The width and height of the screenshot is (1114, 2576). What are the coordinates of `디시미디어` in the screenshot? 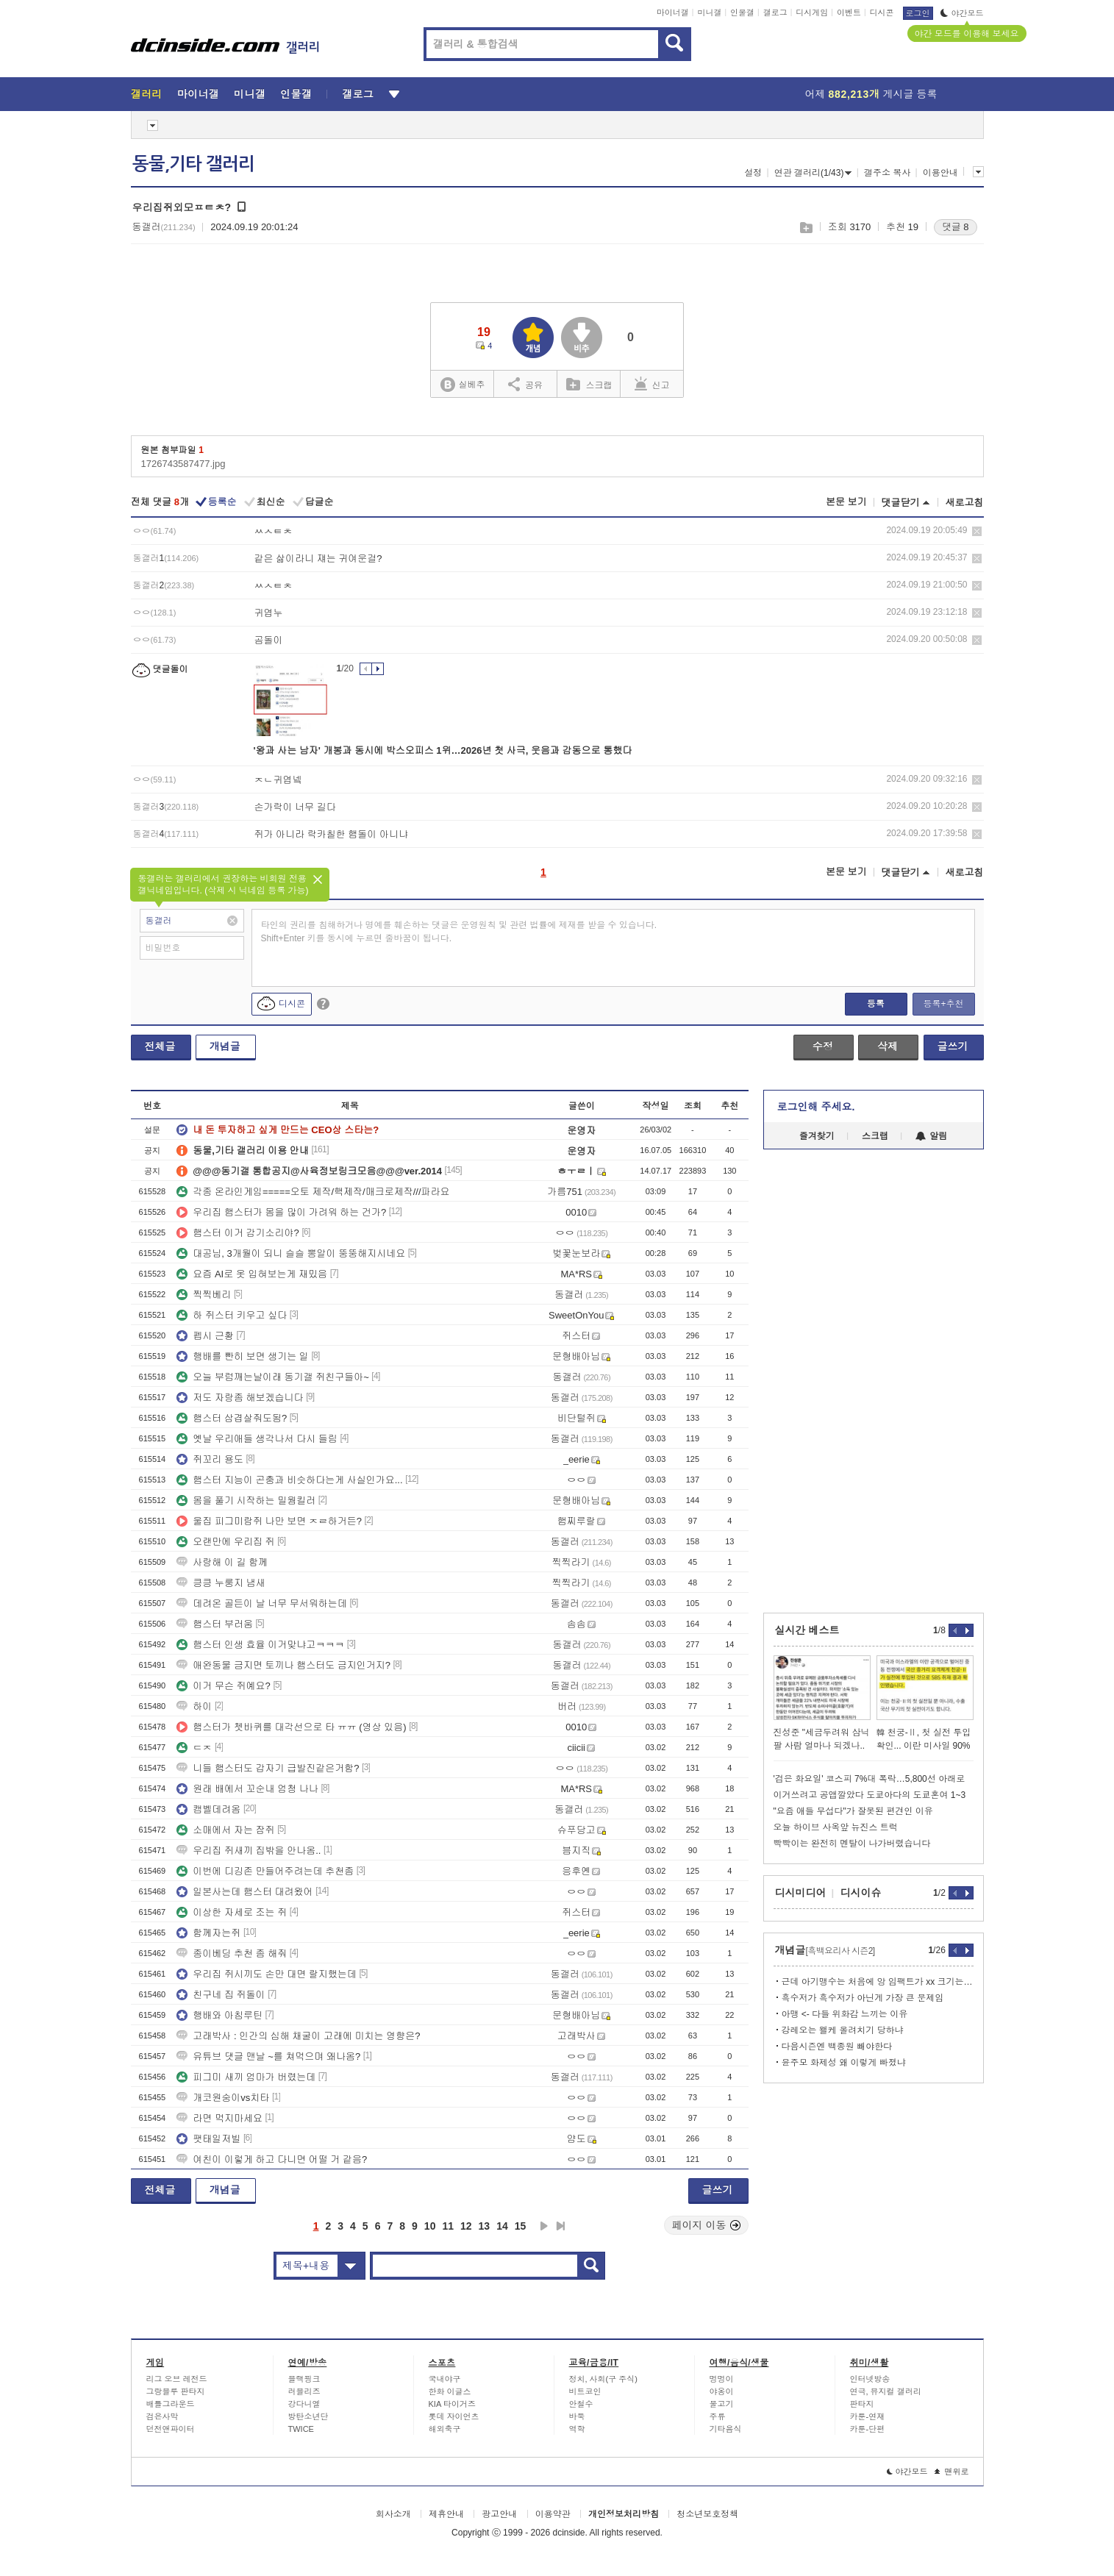 It's located at (800, 1893).